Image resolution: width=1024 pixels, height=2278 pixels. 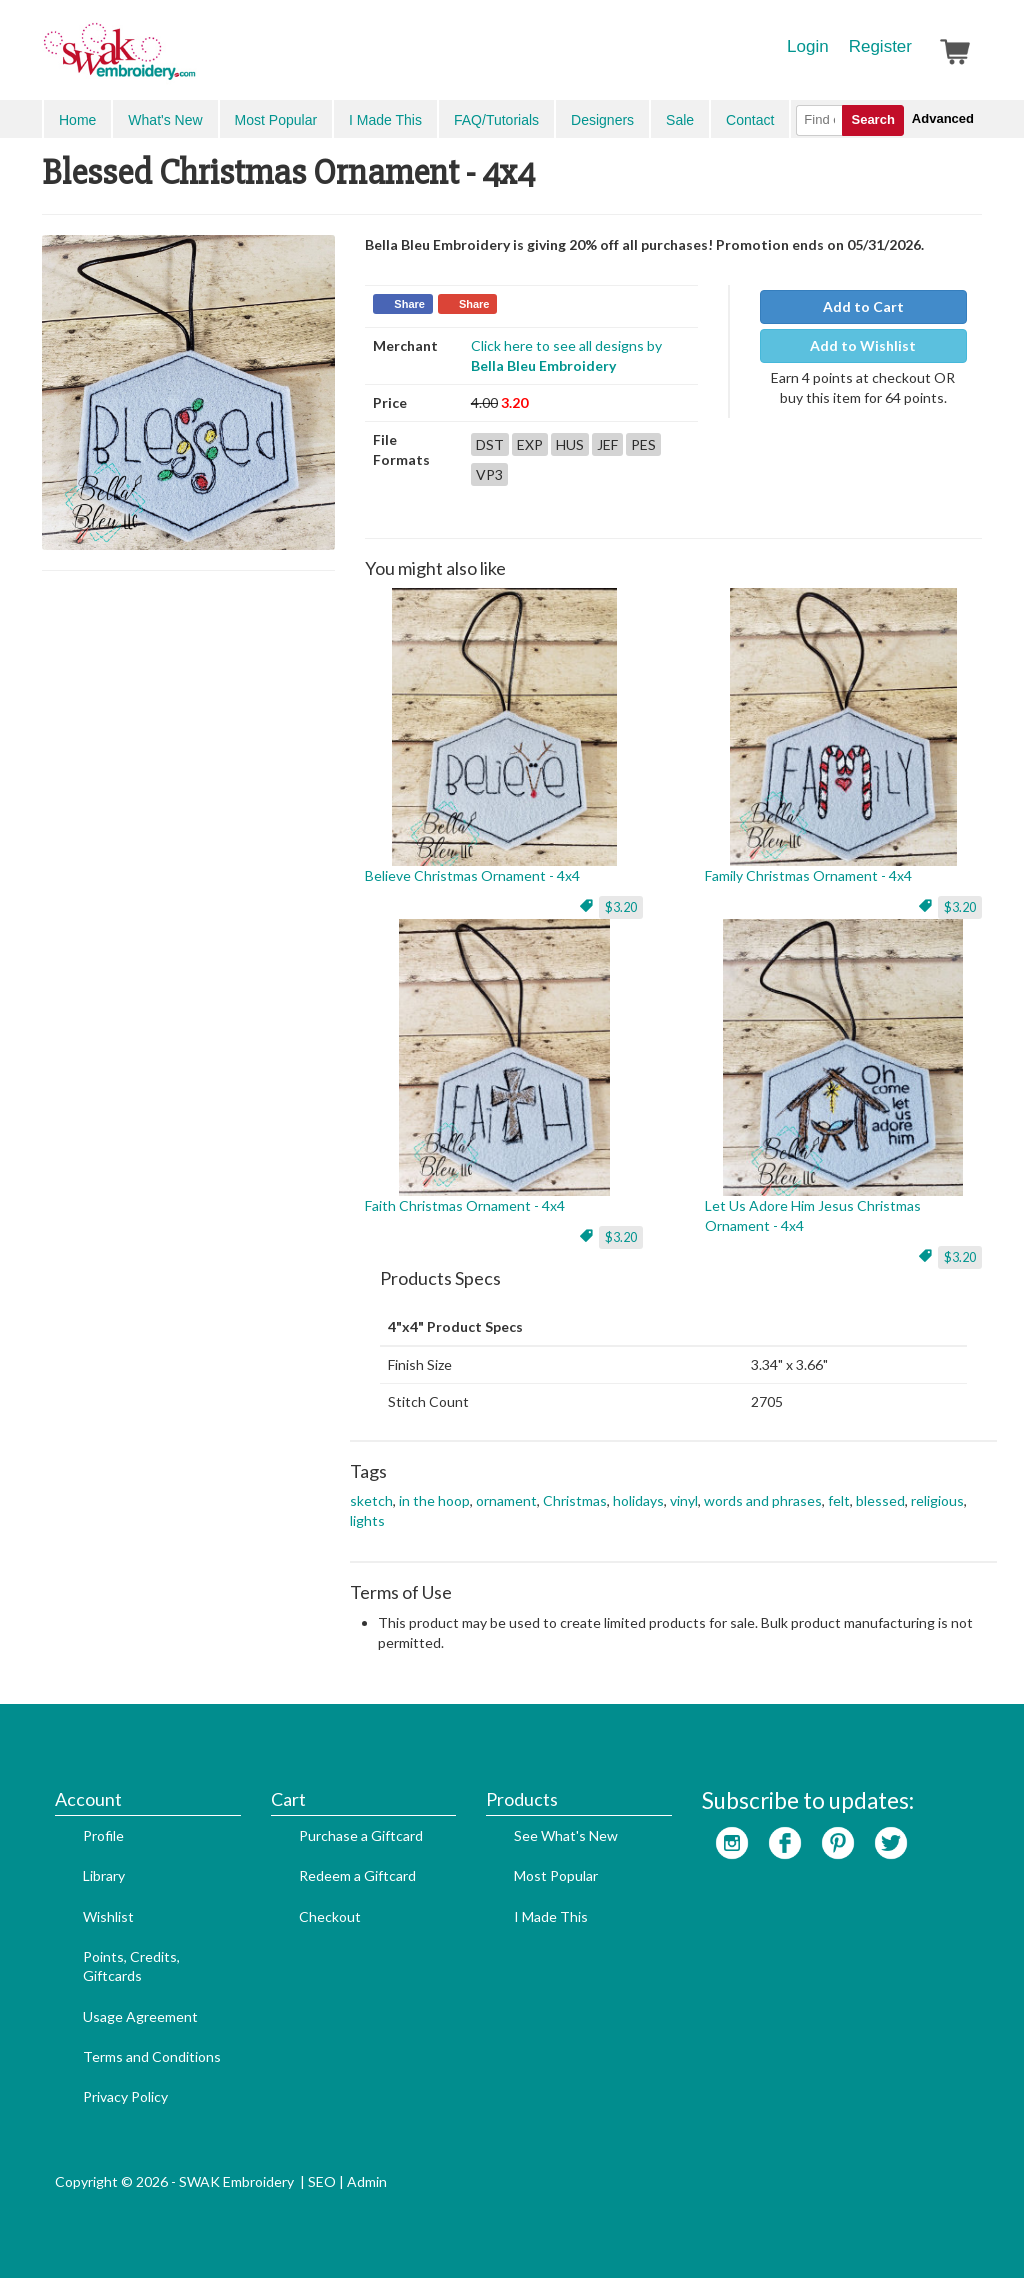 I want to click on Privacy Policy, so click(x=125, y=2096).